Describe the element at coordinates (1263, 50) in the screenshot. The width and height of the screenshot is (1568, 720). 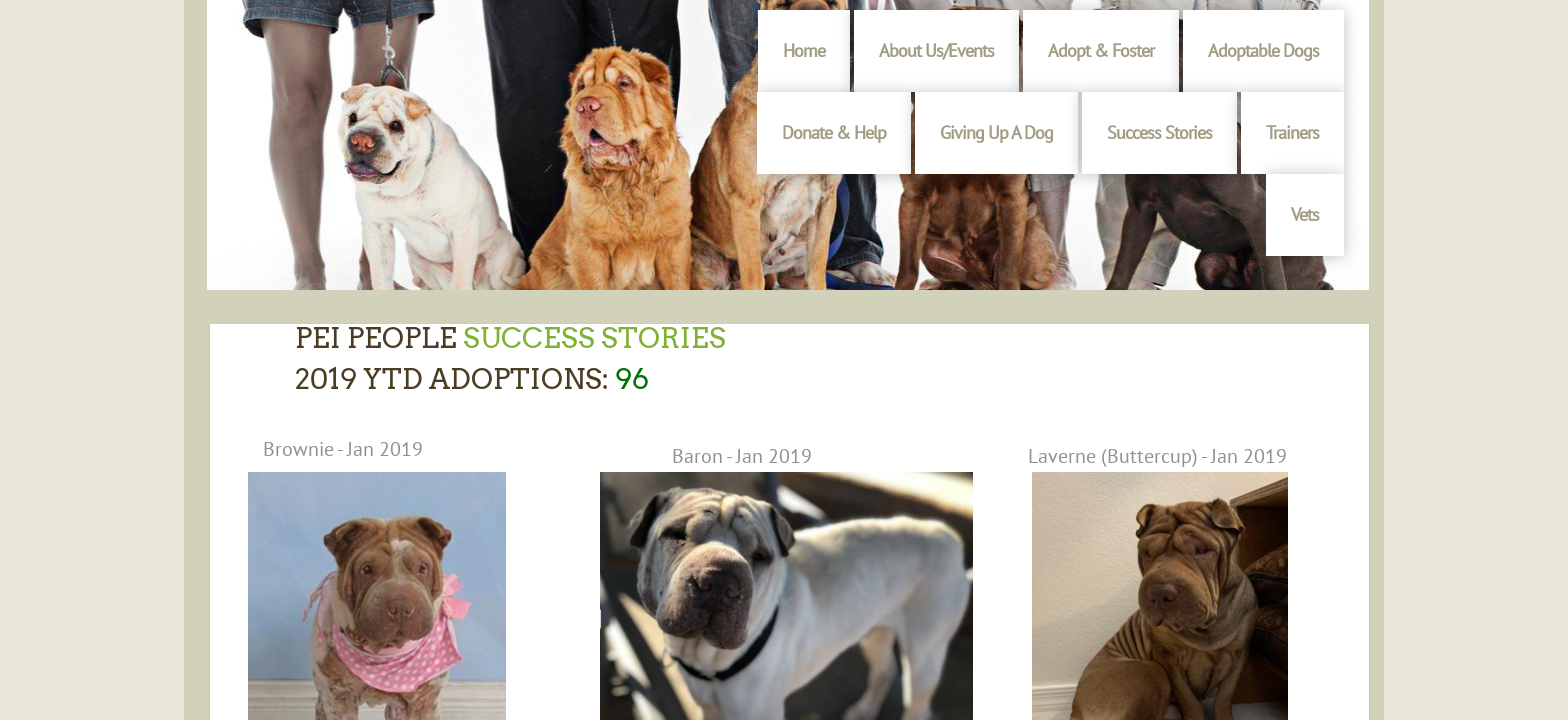
I see `Adoptable Dogs` at that location.